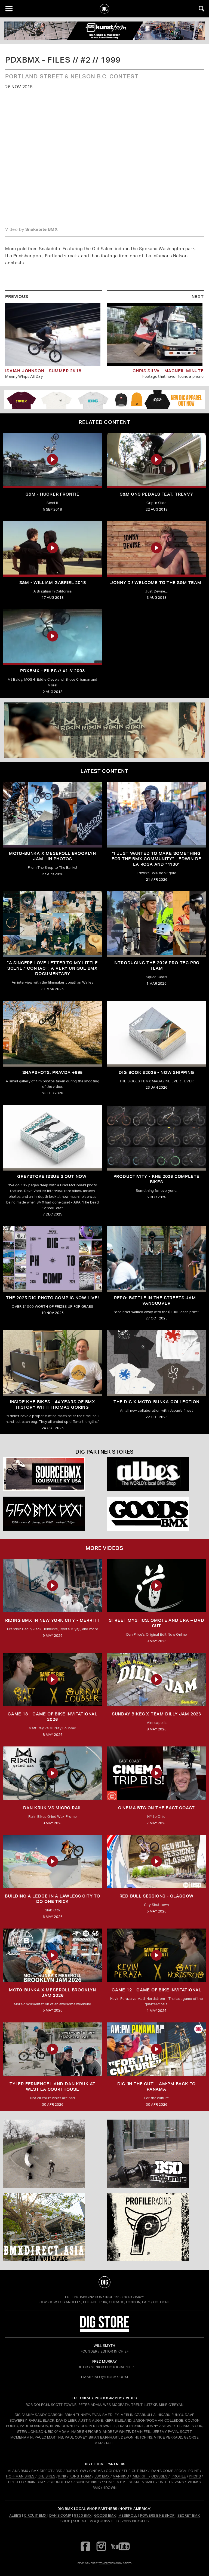 This screenshot has width=209, height=2576. What do you see at coordinates (140, 2476) in the screenshot?
I see `MERRITT` at bounding box center [140, 2476].